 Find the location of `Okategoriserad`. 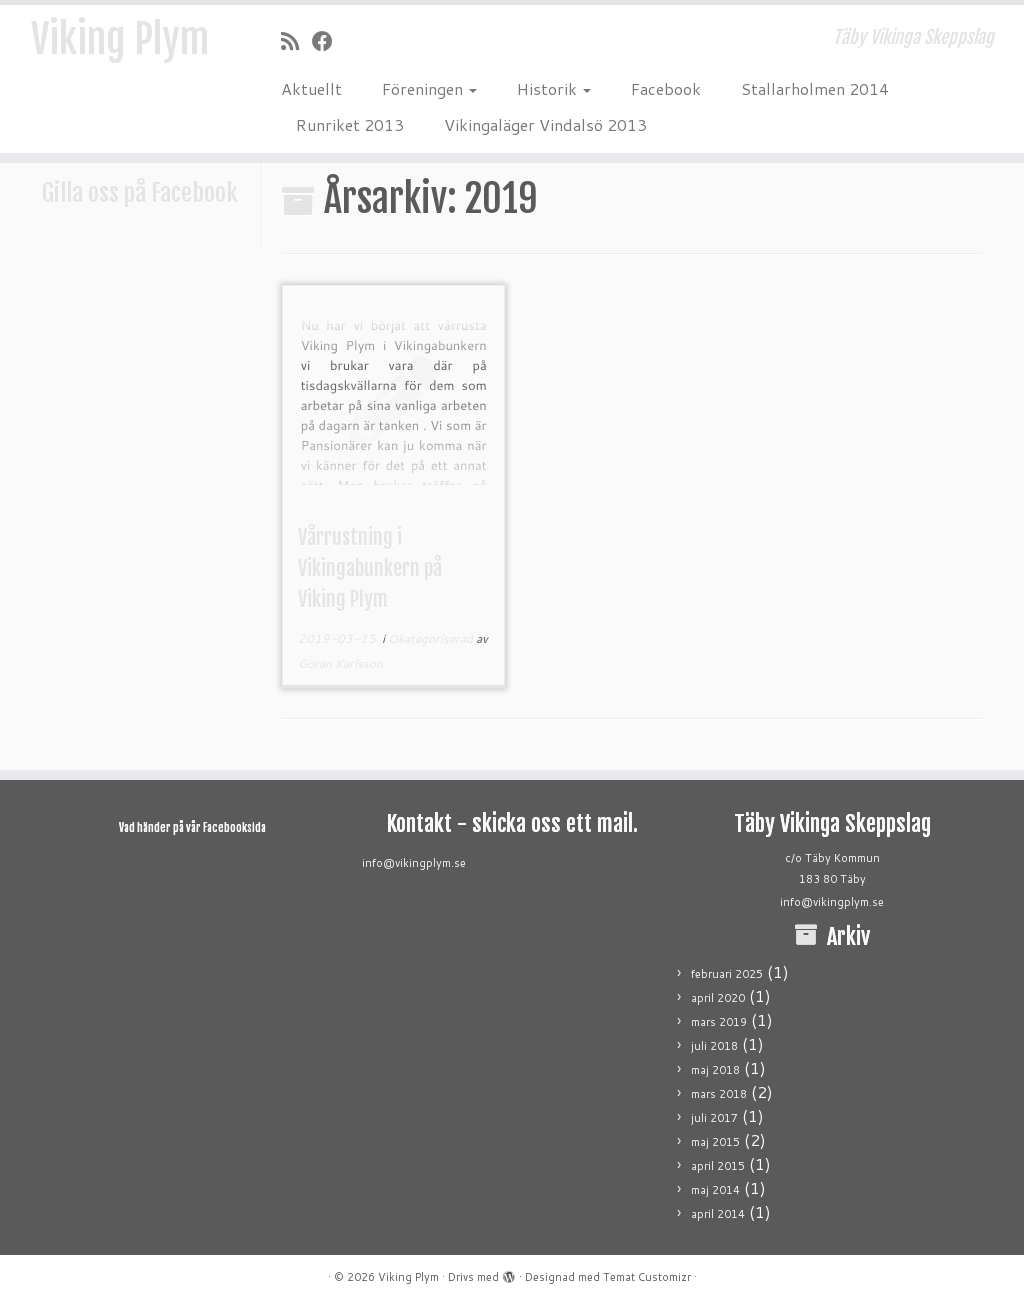

Okategoriserad is located at coordinates (432, 638).